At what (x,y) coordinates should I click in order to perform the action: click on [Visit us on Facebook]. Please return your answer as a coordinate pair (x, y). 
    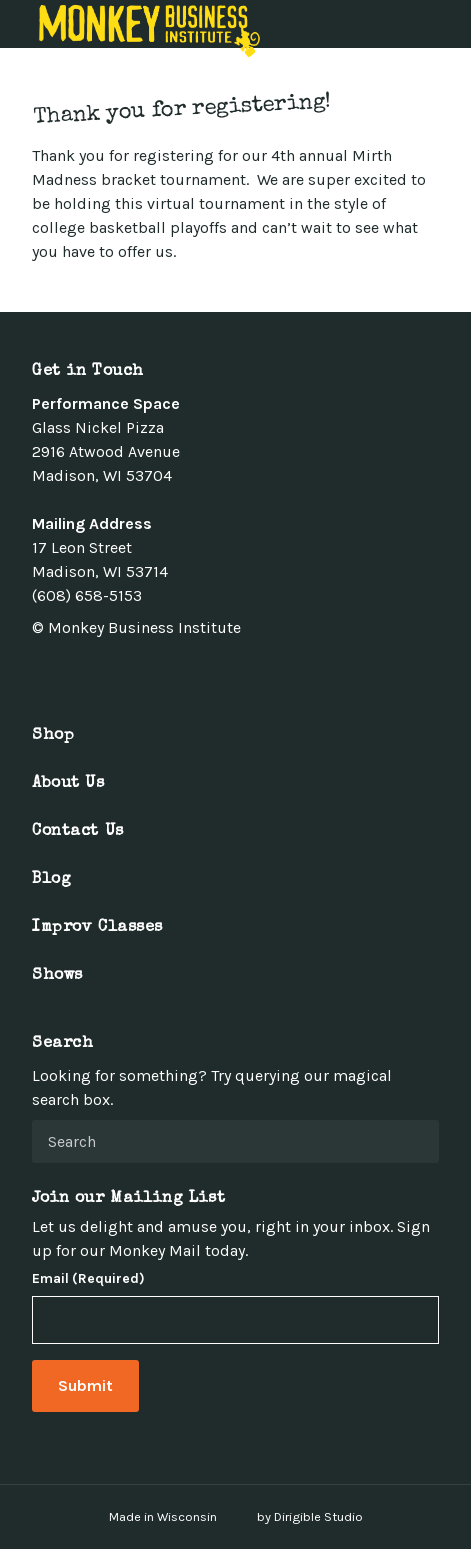
    Looking at the image, I should click on (40, 672).